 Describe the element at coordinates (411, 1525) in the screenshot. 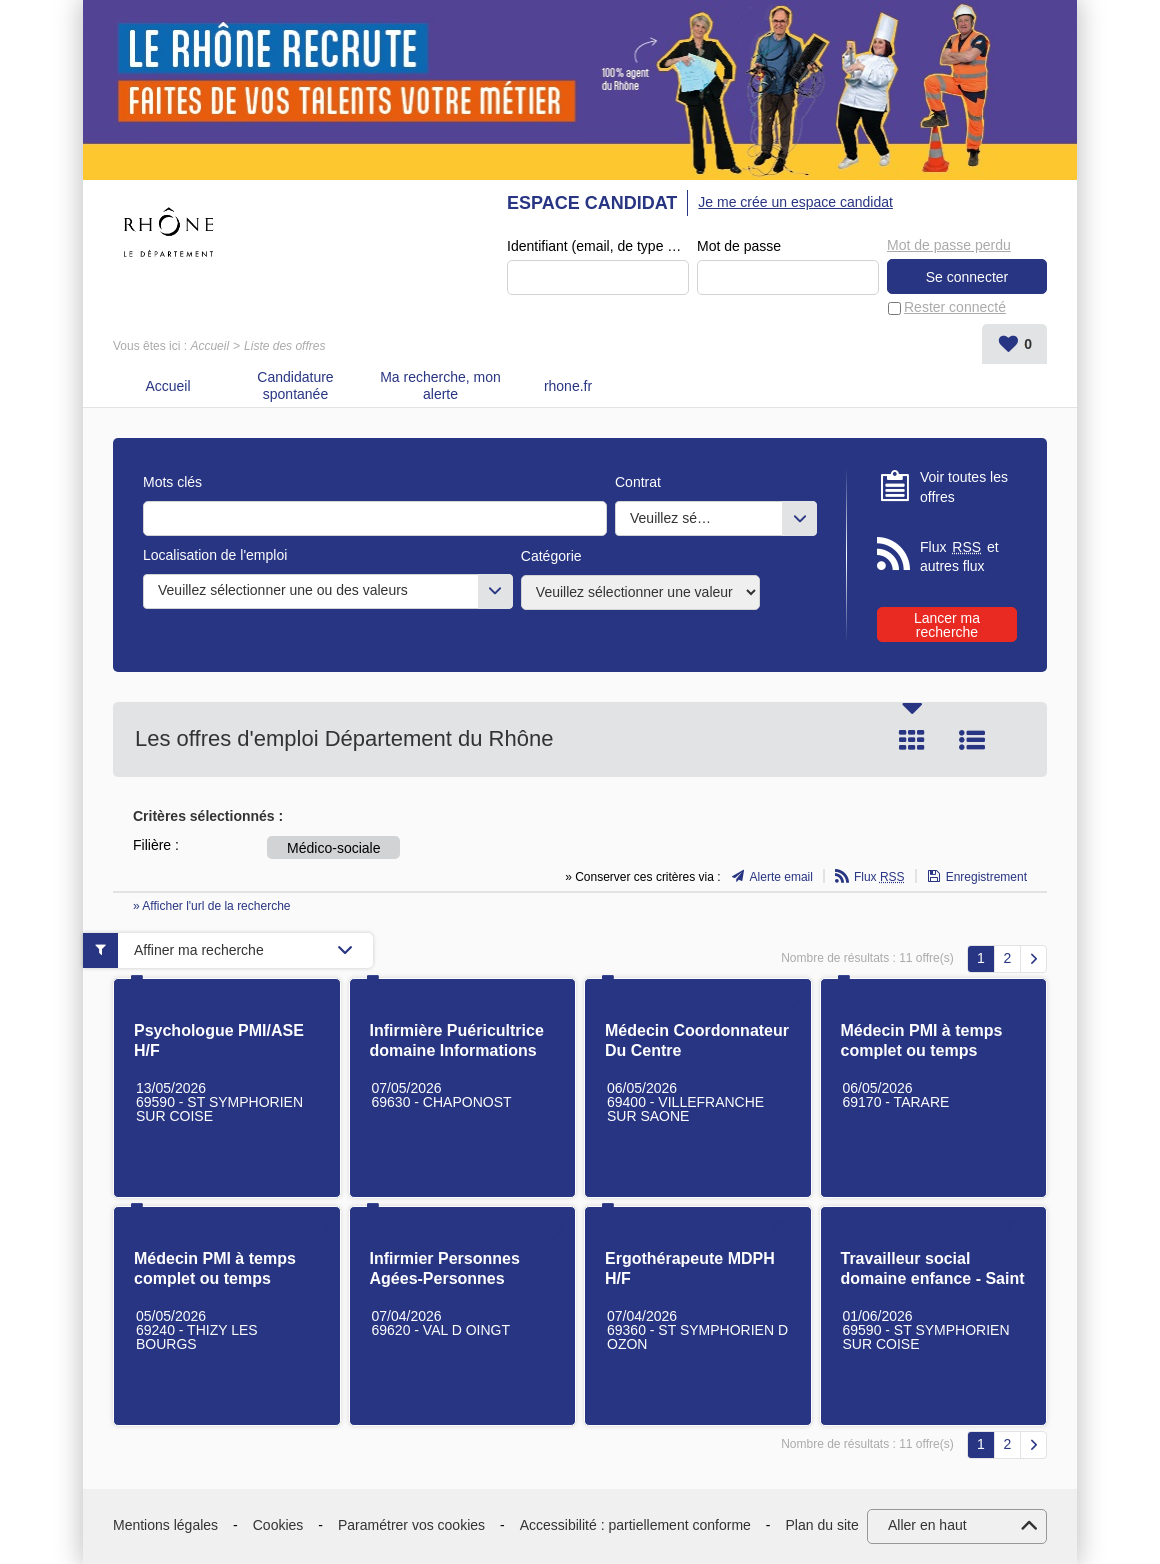

I see `Paramétrer vos cookies` at that location.